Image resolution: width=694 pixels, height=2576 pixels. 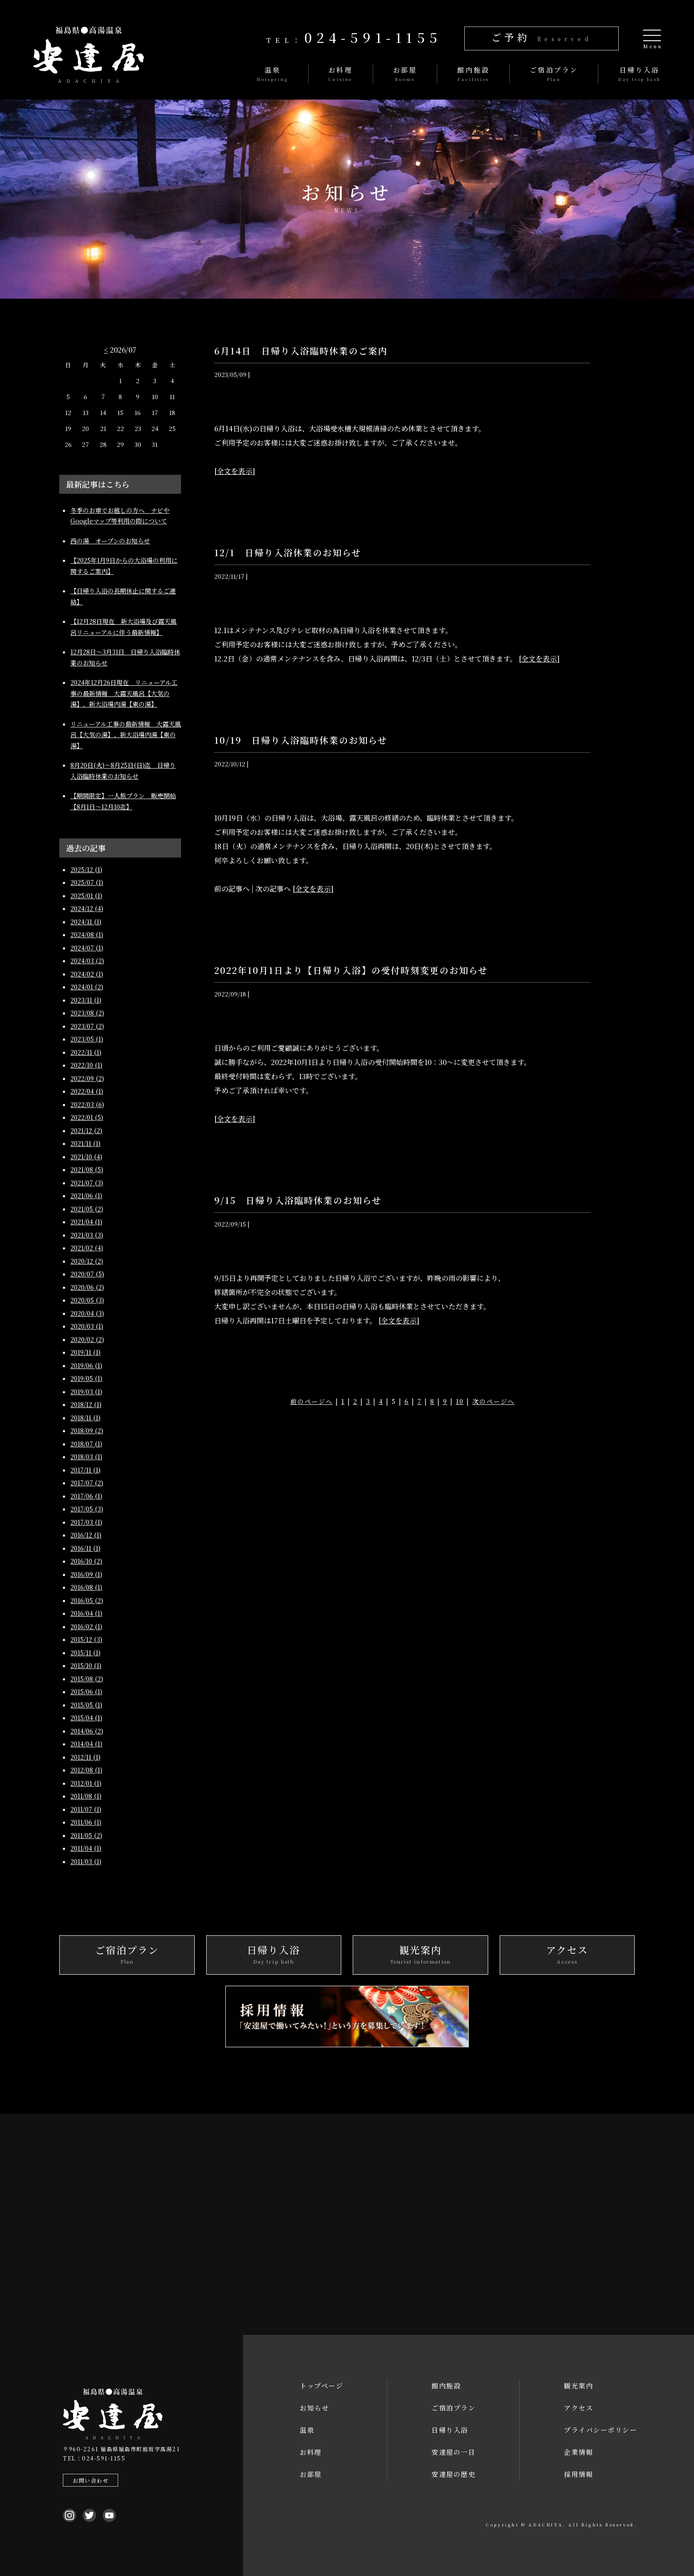 I want to click on アクセス, so click(x=578, y=2407).